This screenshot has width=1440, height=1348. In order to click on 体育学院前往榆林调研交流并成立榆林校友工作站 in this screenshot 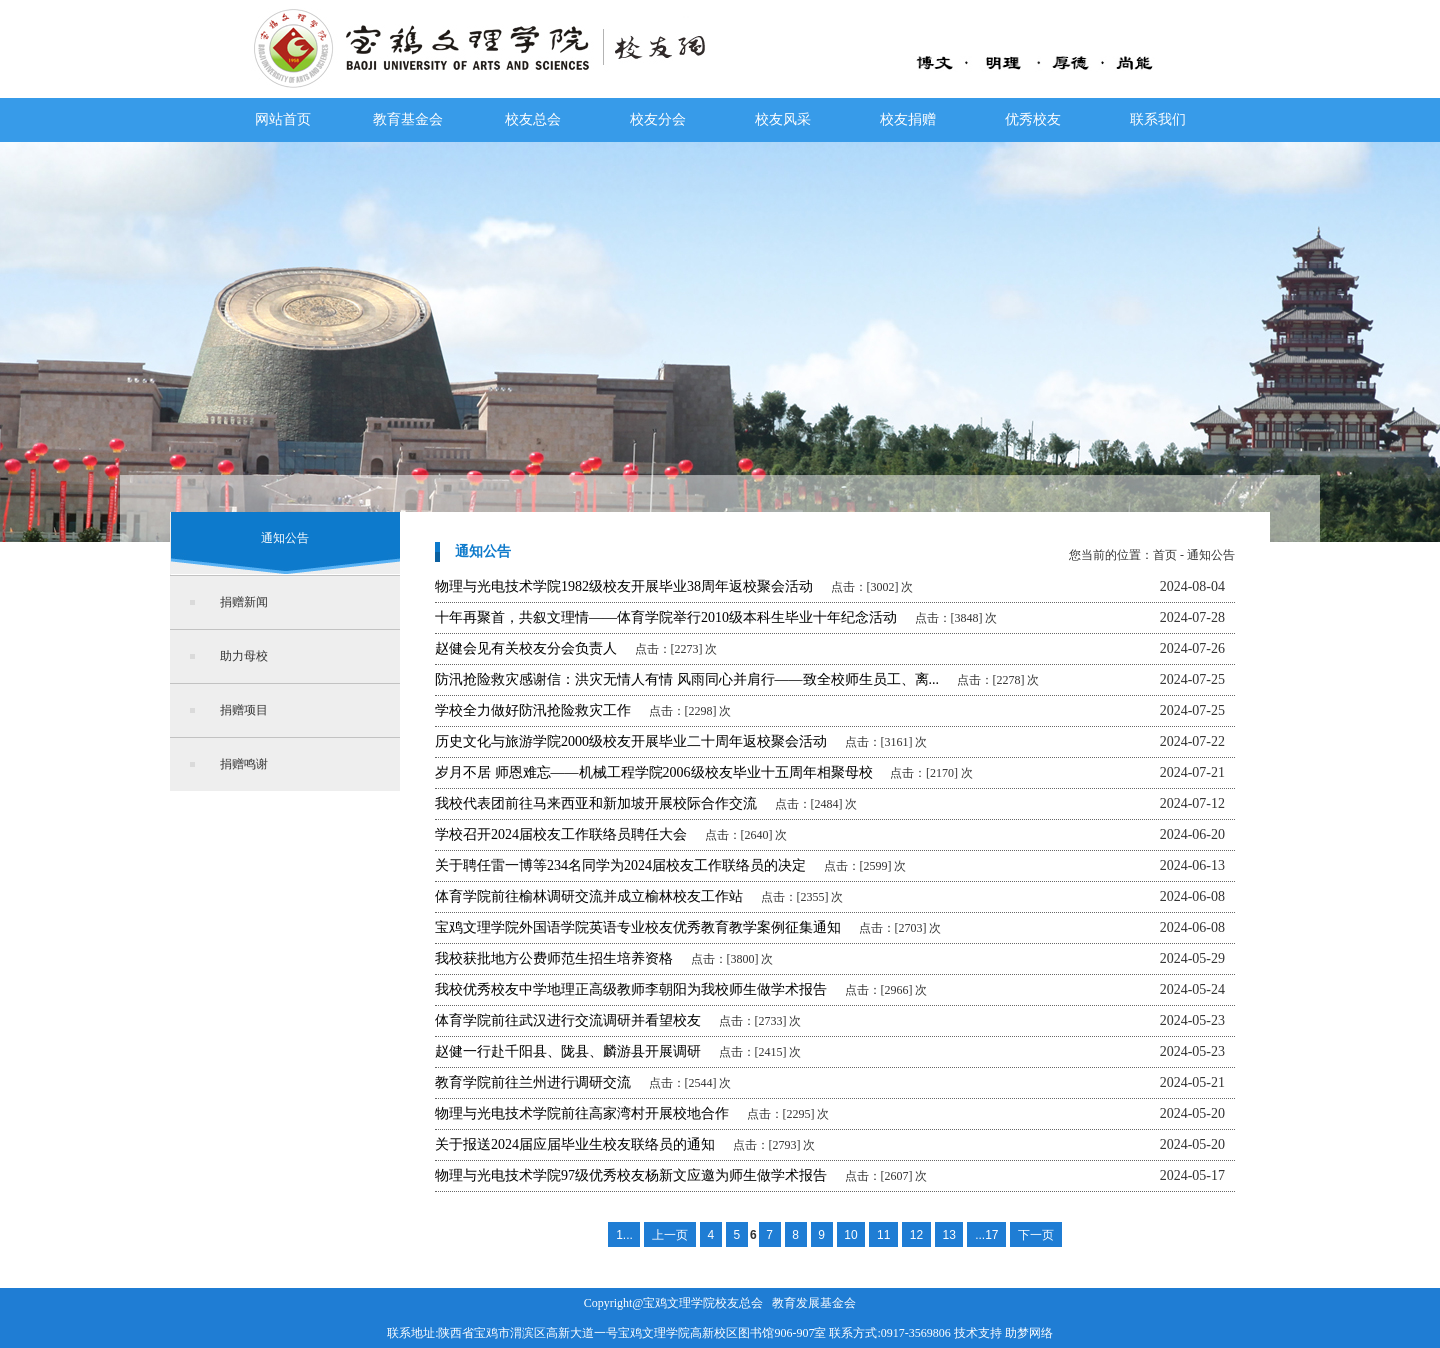, I will do `click(589, 896)`.